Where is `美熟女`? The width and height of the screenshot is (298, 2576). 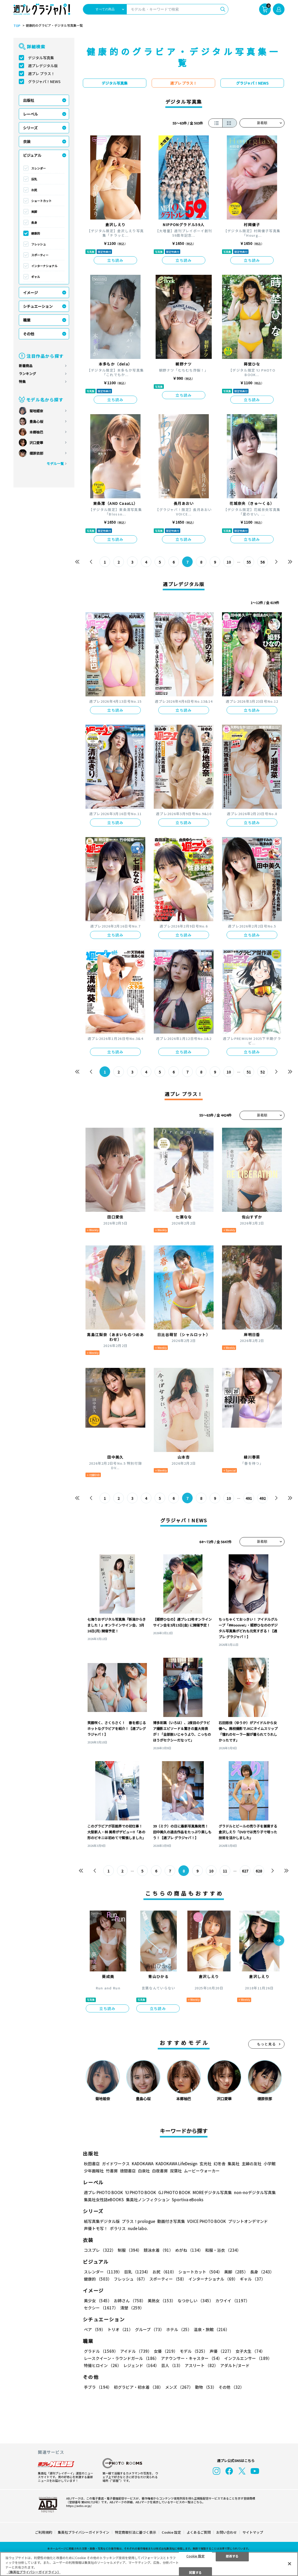 美熟女 is located at coordinates (161, 2300).